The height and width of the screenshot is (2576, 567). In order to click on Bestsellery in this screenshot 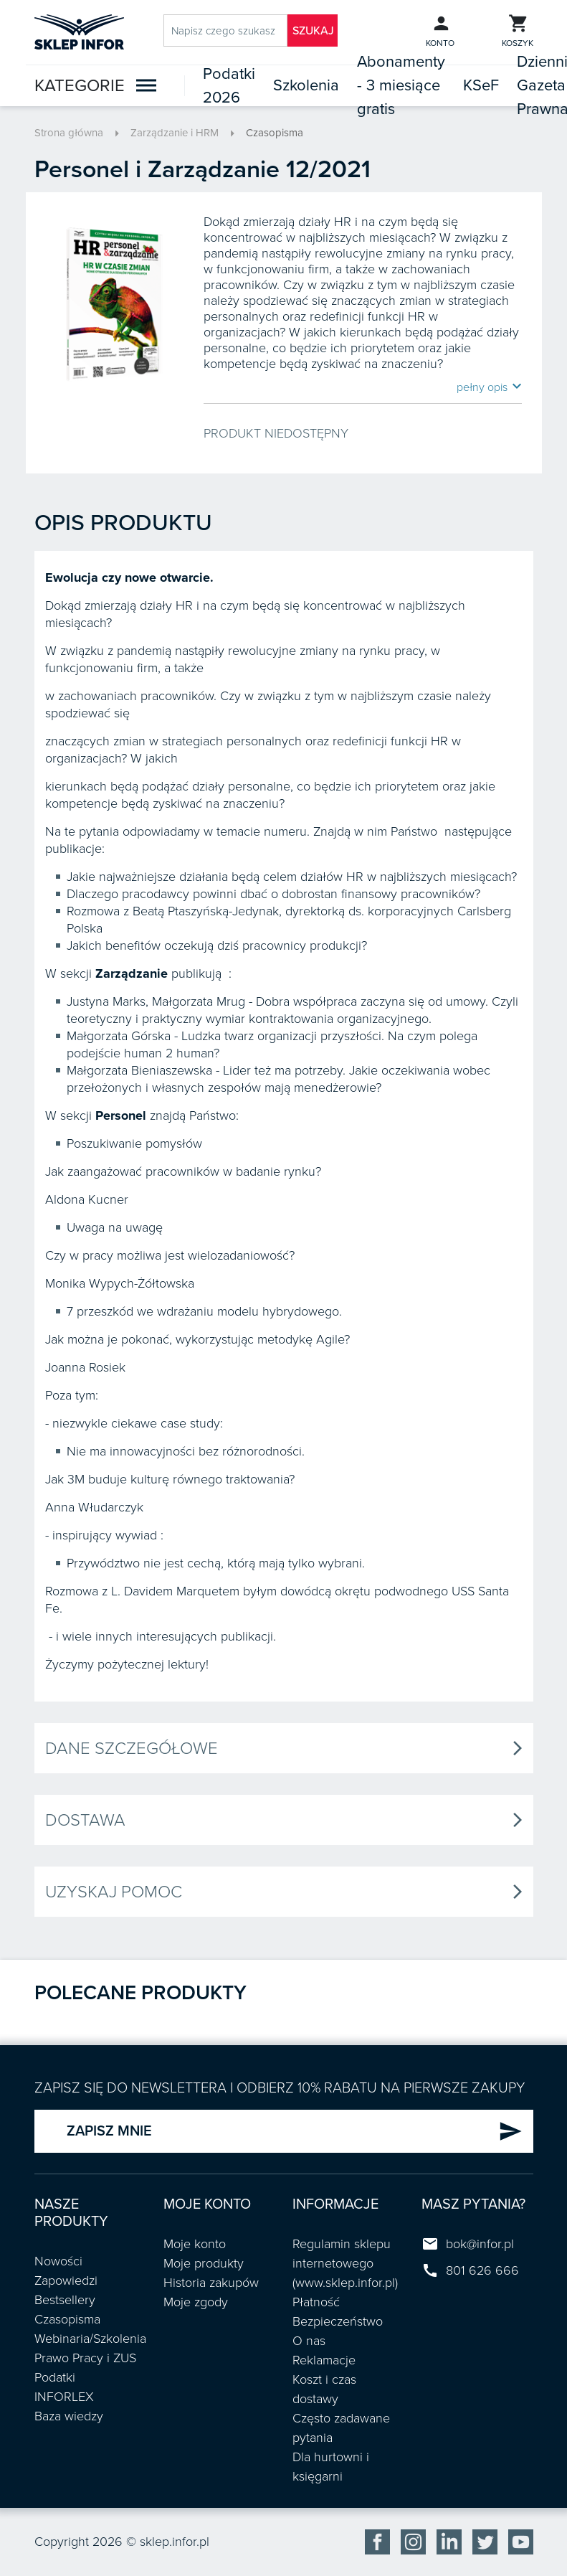, I will do `click(64, 2300)`.